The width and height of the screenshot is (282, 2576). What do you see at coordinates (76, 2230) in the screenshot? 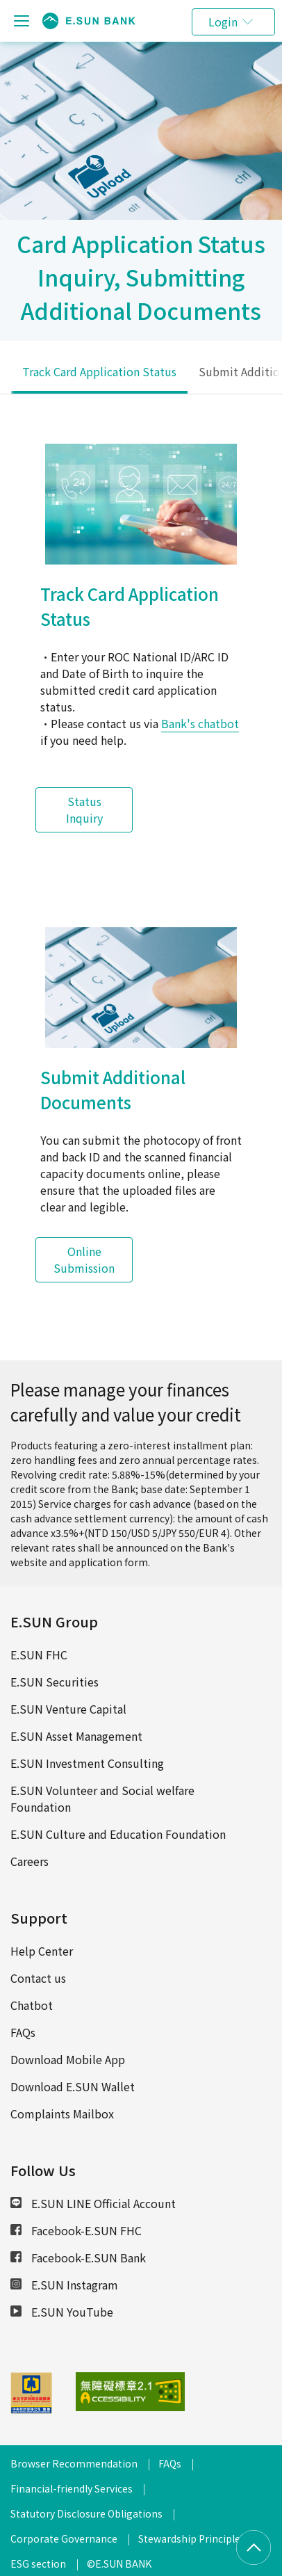
I see `Facebook-E.SUN FHC` at bounding box center [76, 2230].